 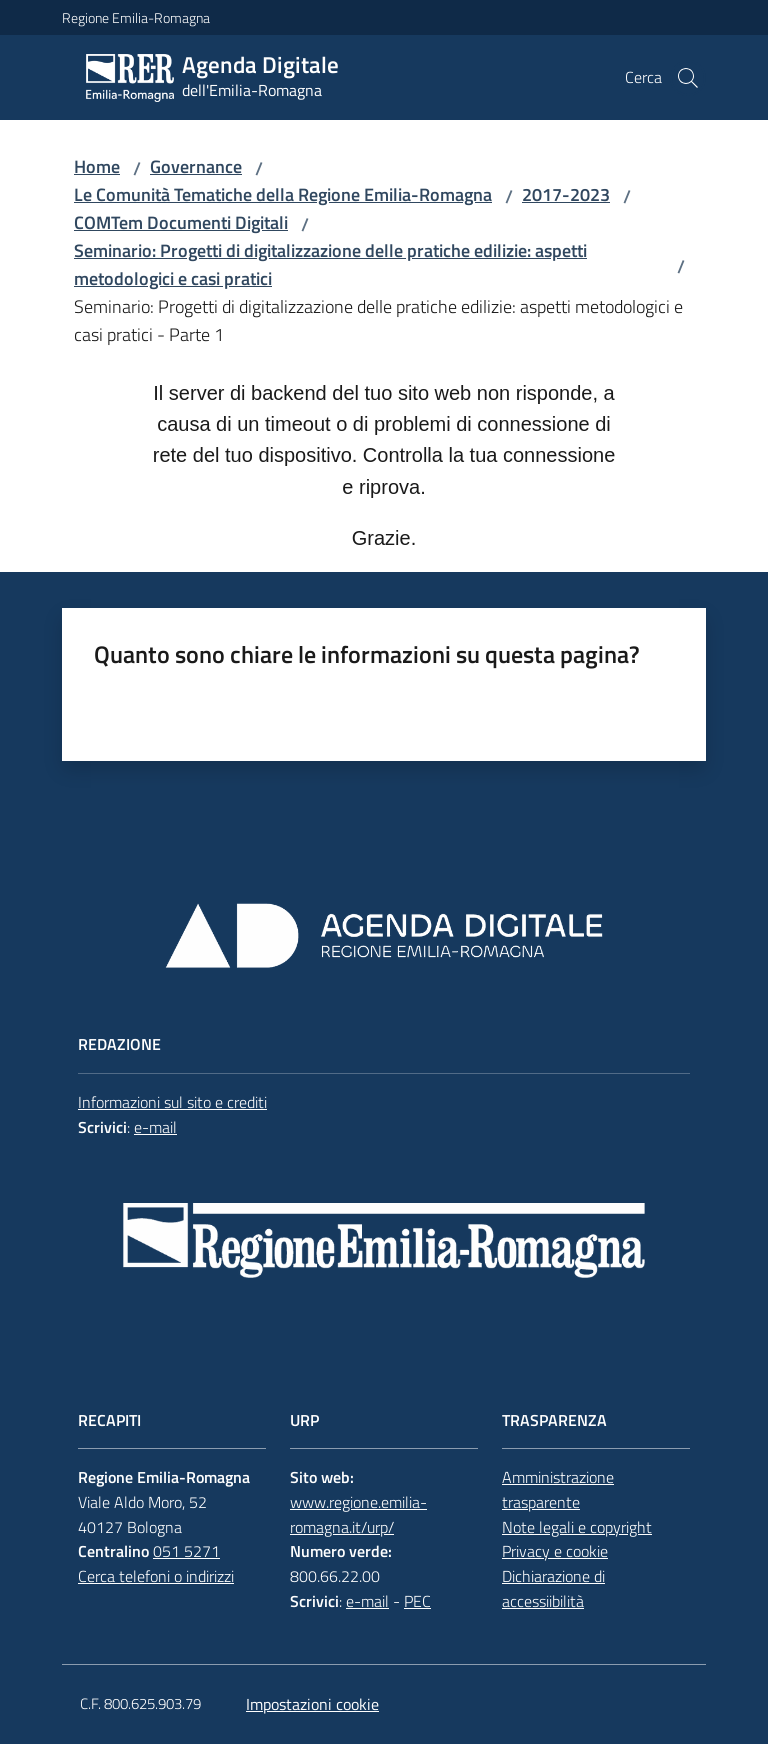 I want to click on PEC, so click(x=417, y=1601).